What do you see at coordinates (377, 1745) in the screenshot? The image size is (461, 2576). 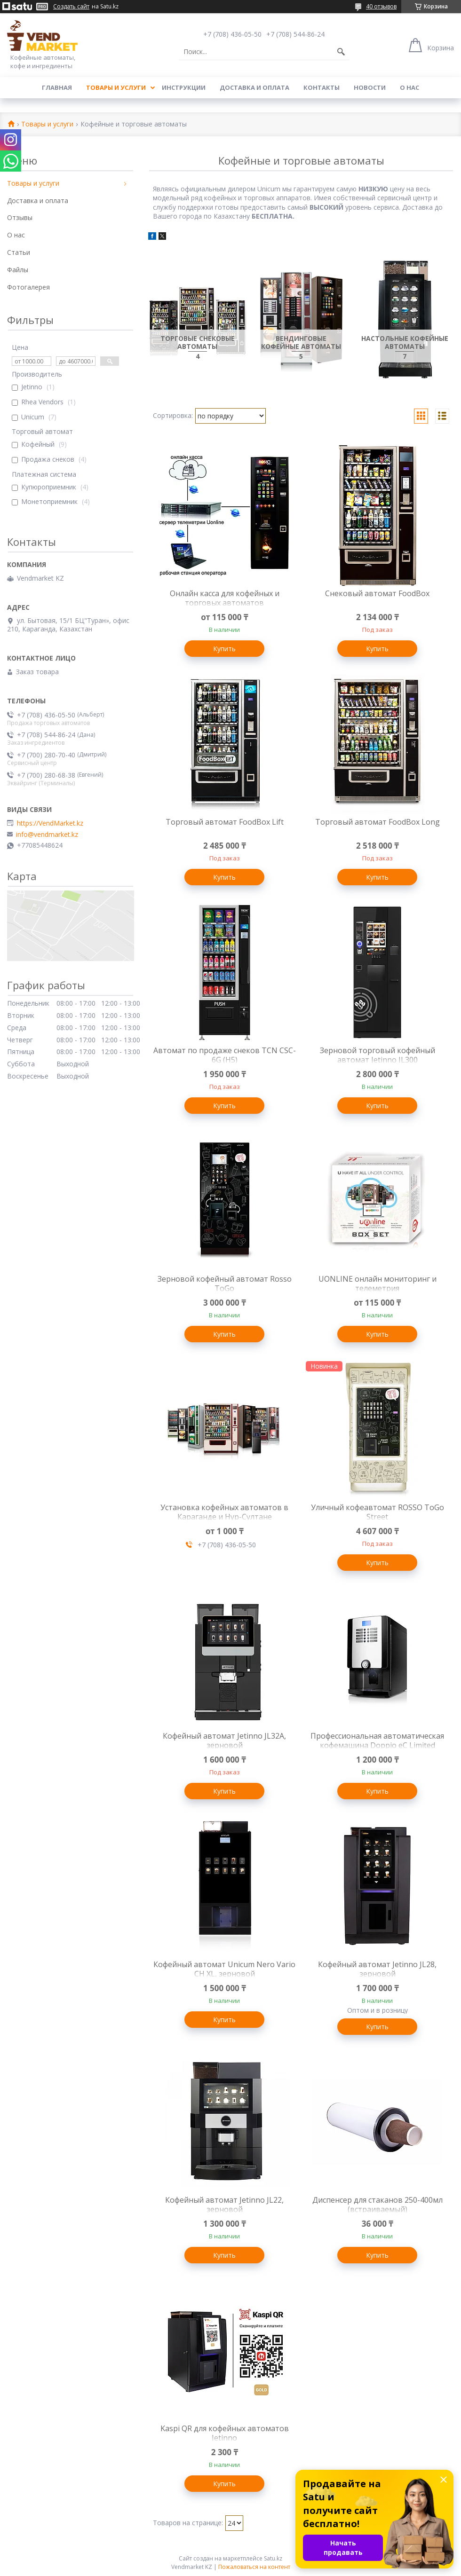 I see `Профессиональная автоматическая кофемашина Doppio eC Limited Edition, зерновая` at bounding box center [377, 1745].